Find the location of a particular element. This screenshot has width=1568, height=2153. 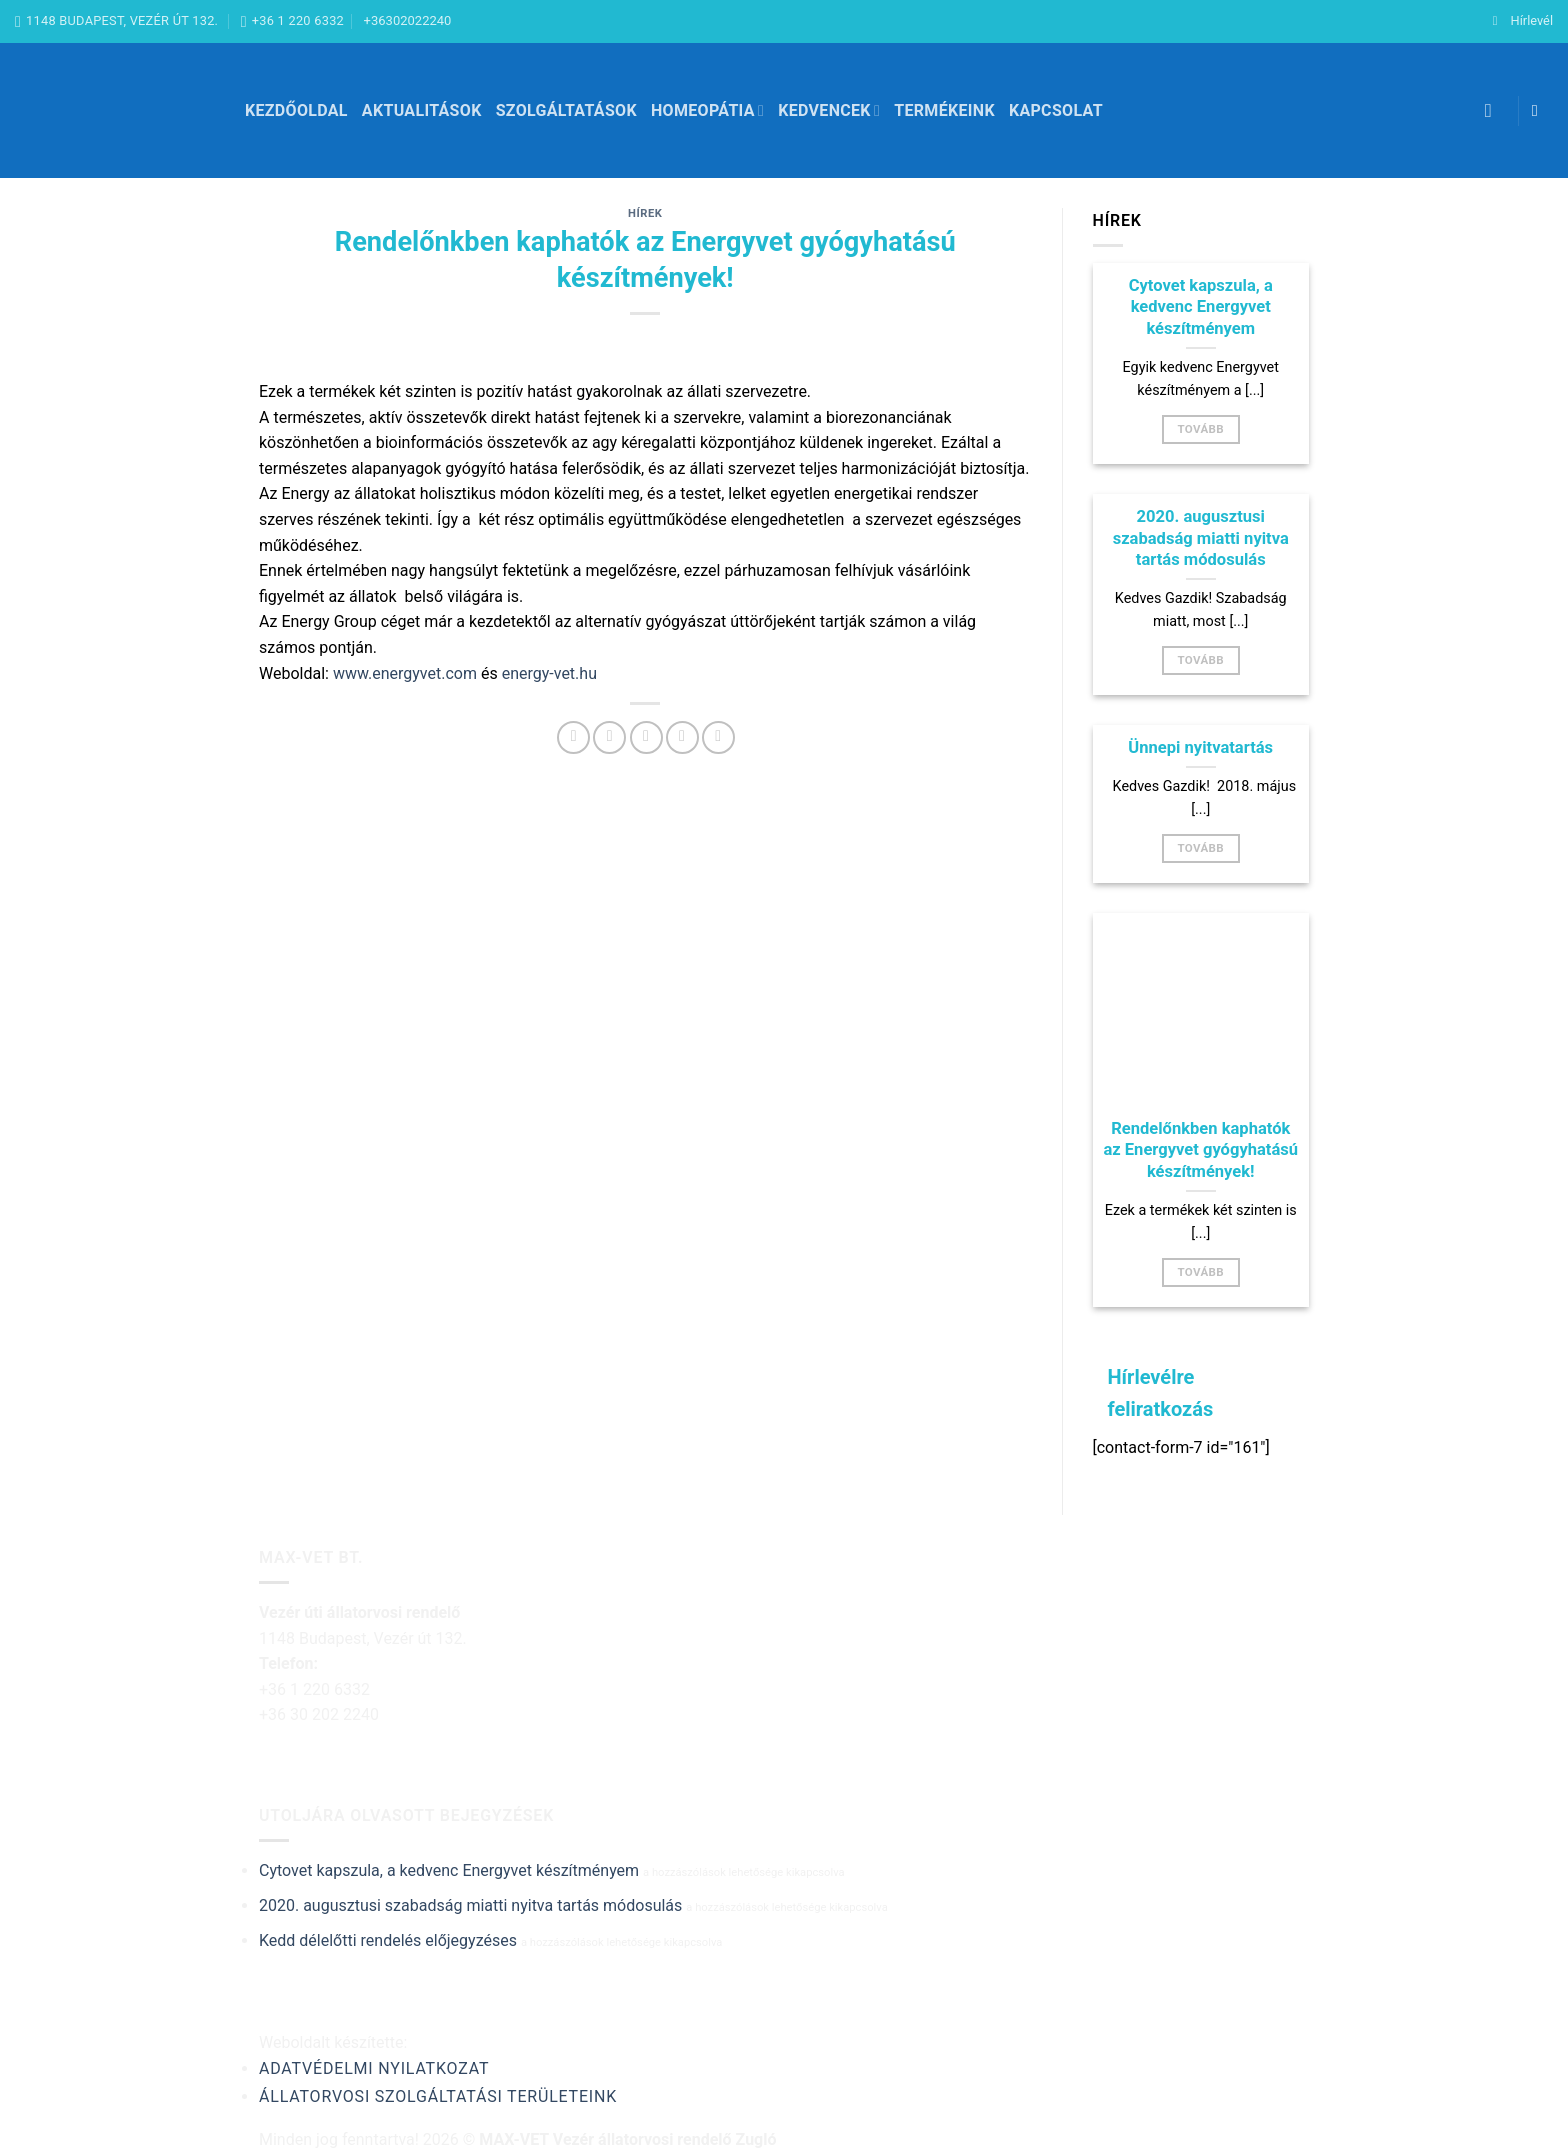

www.energyvet.com is located at coordinates (405, 673).